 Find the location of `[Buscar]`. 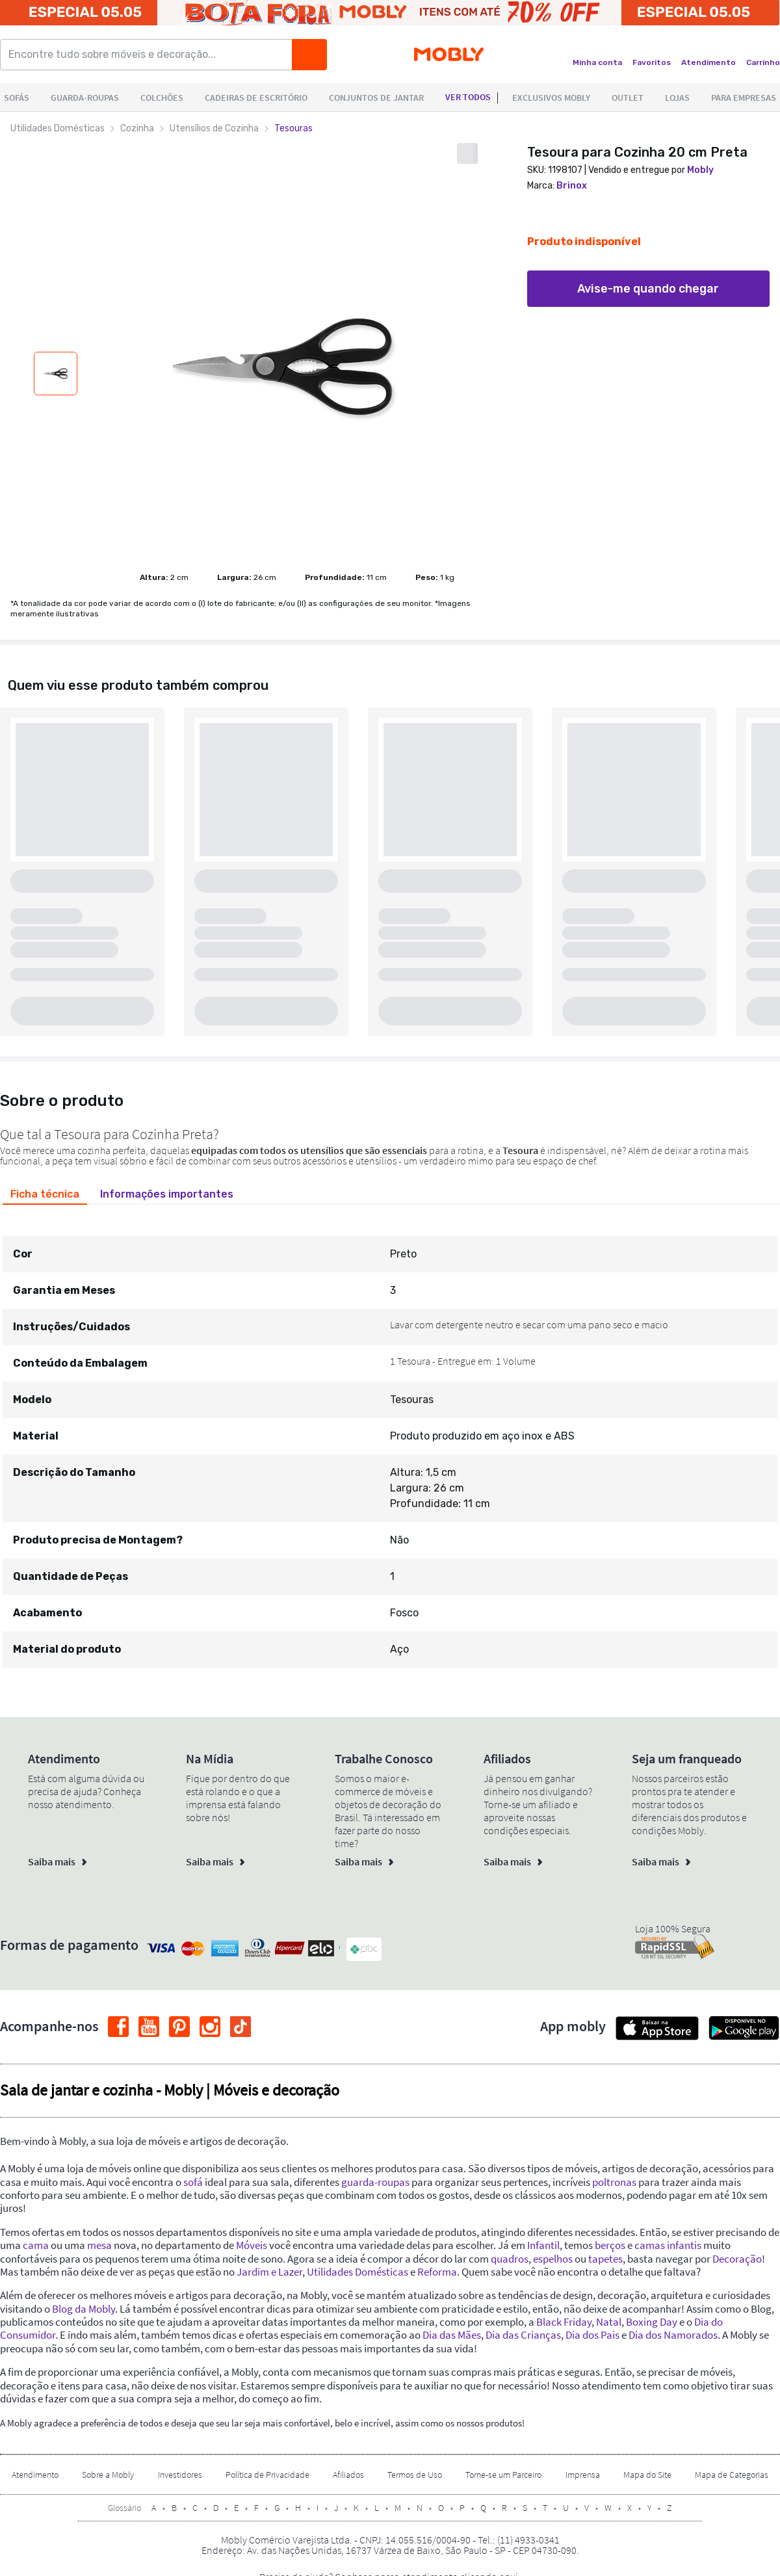

[Buscar] is located at coordinates (309, 54).